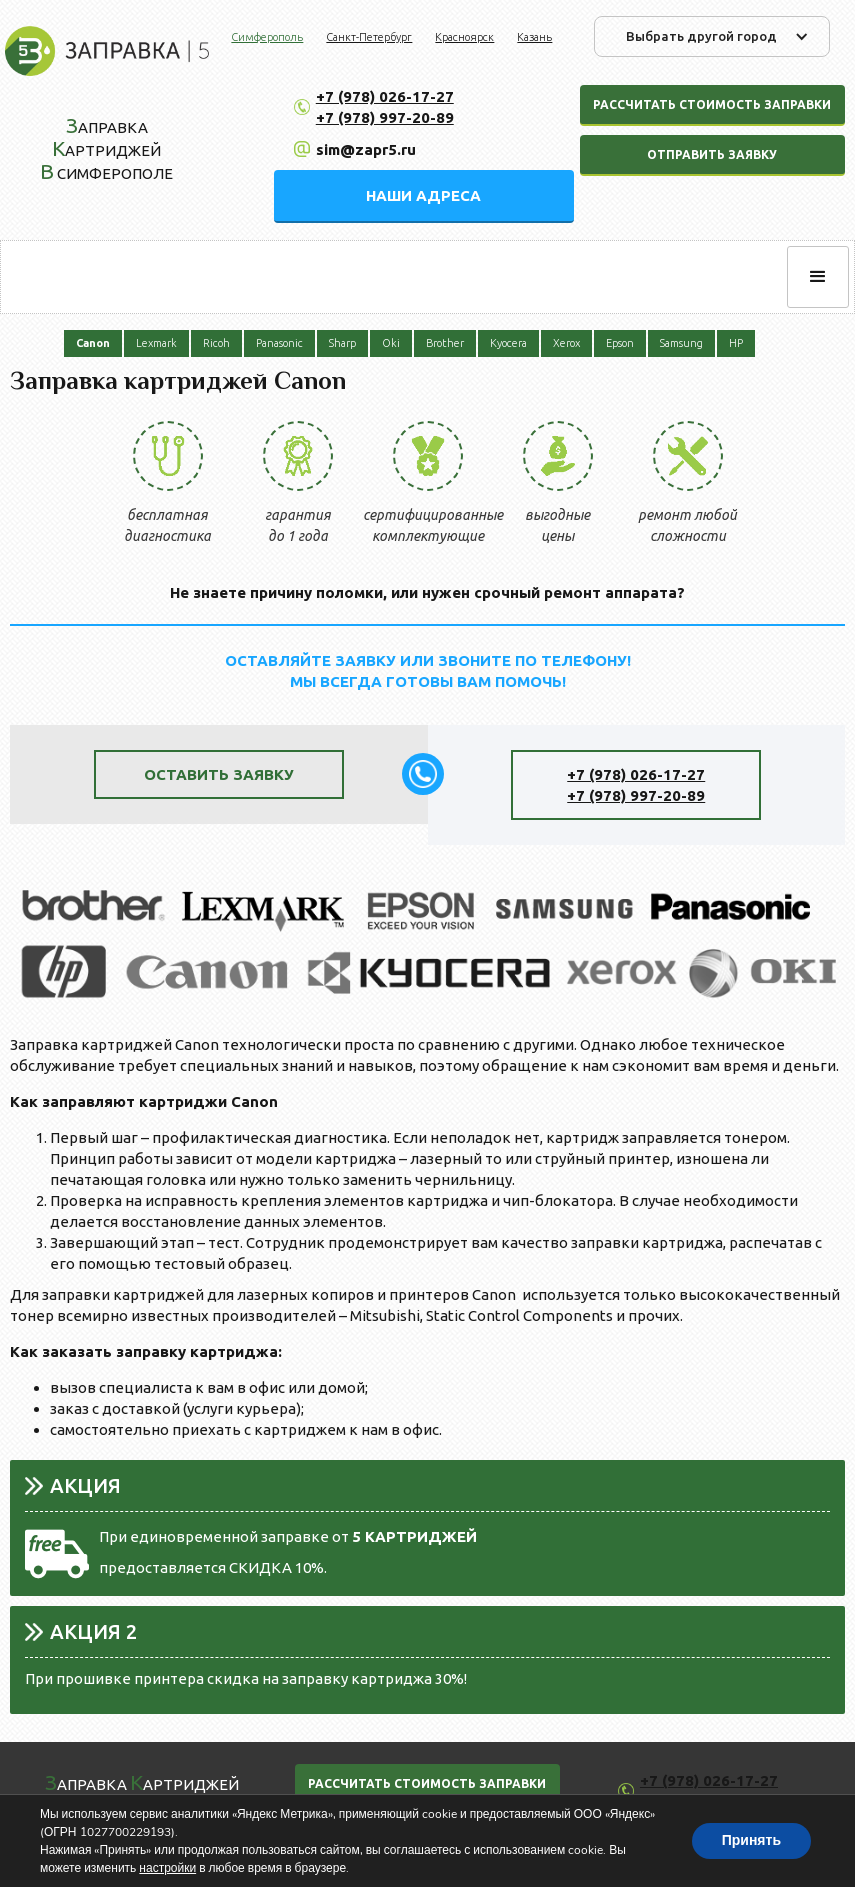 The width and height of the screenshot is (855, 1887). What do you see at coordinates (423, 195) in the screenshot?
I see `НАШИ АДРЕСА` at bounding box center [423, 195].